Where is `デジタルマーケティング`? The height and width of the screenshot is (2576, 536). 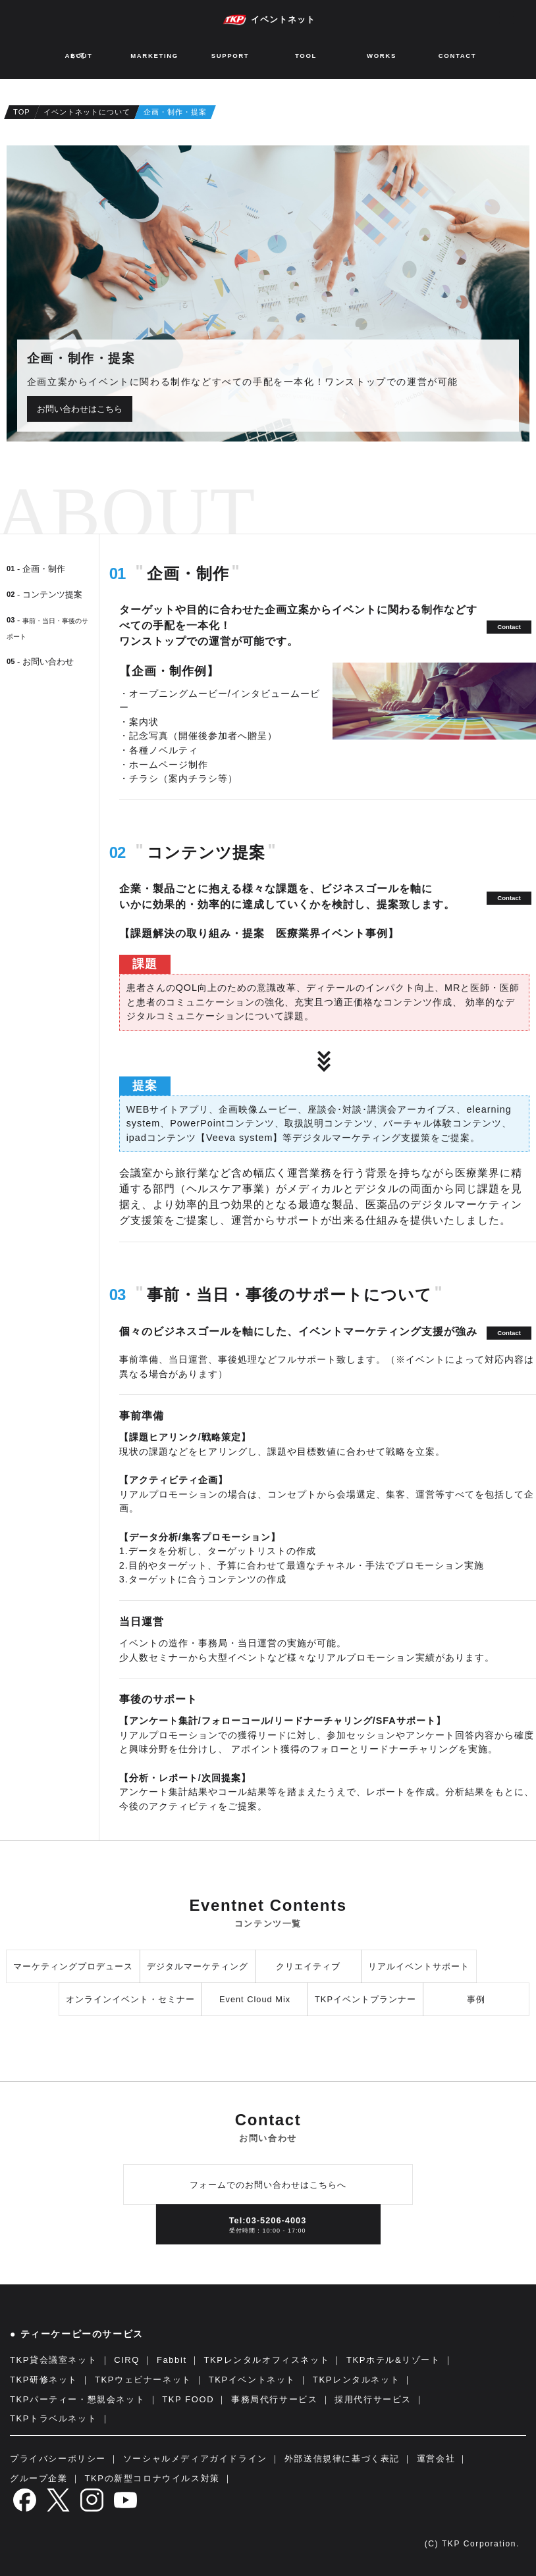
デジタルマーケティング is located at coordinates (197, 1966).